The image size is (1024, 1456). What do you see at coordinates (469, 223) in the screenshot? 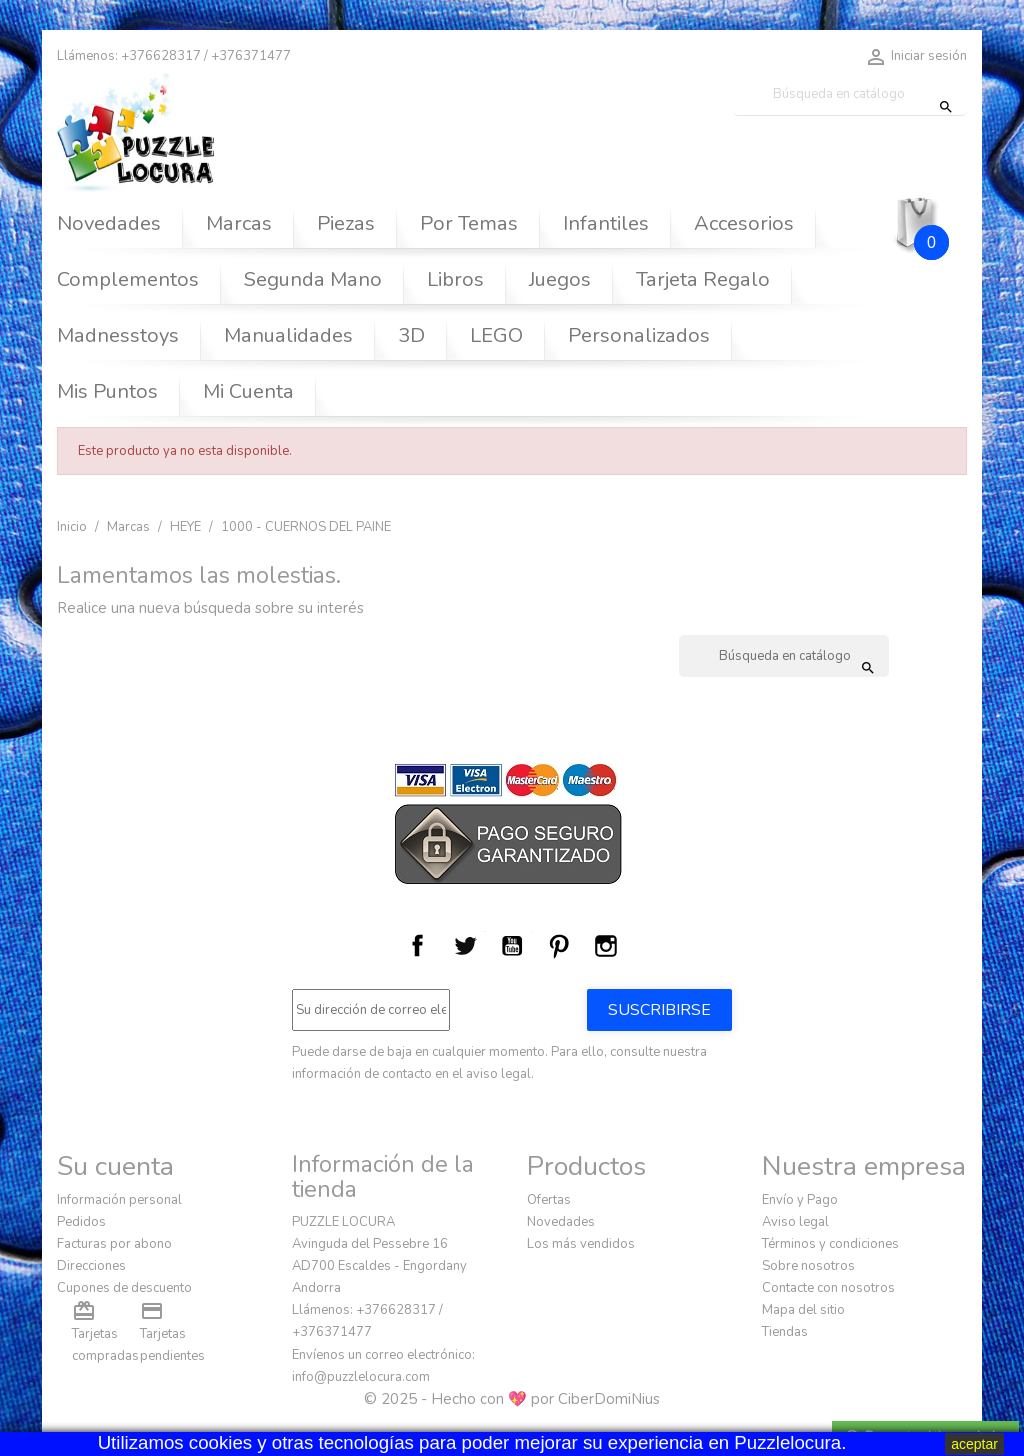
I see `Por Temas` at bounding box center [469, 223].